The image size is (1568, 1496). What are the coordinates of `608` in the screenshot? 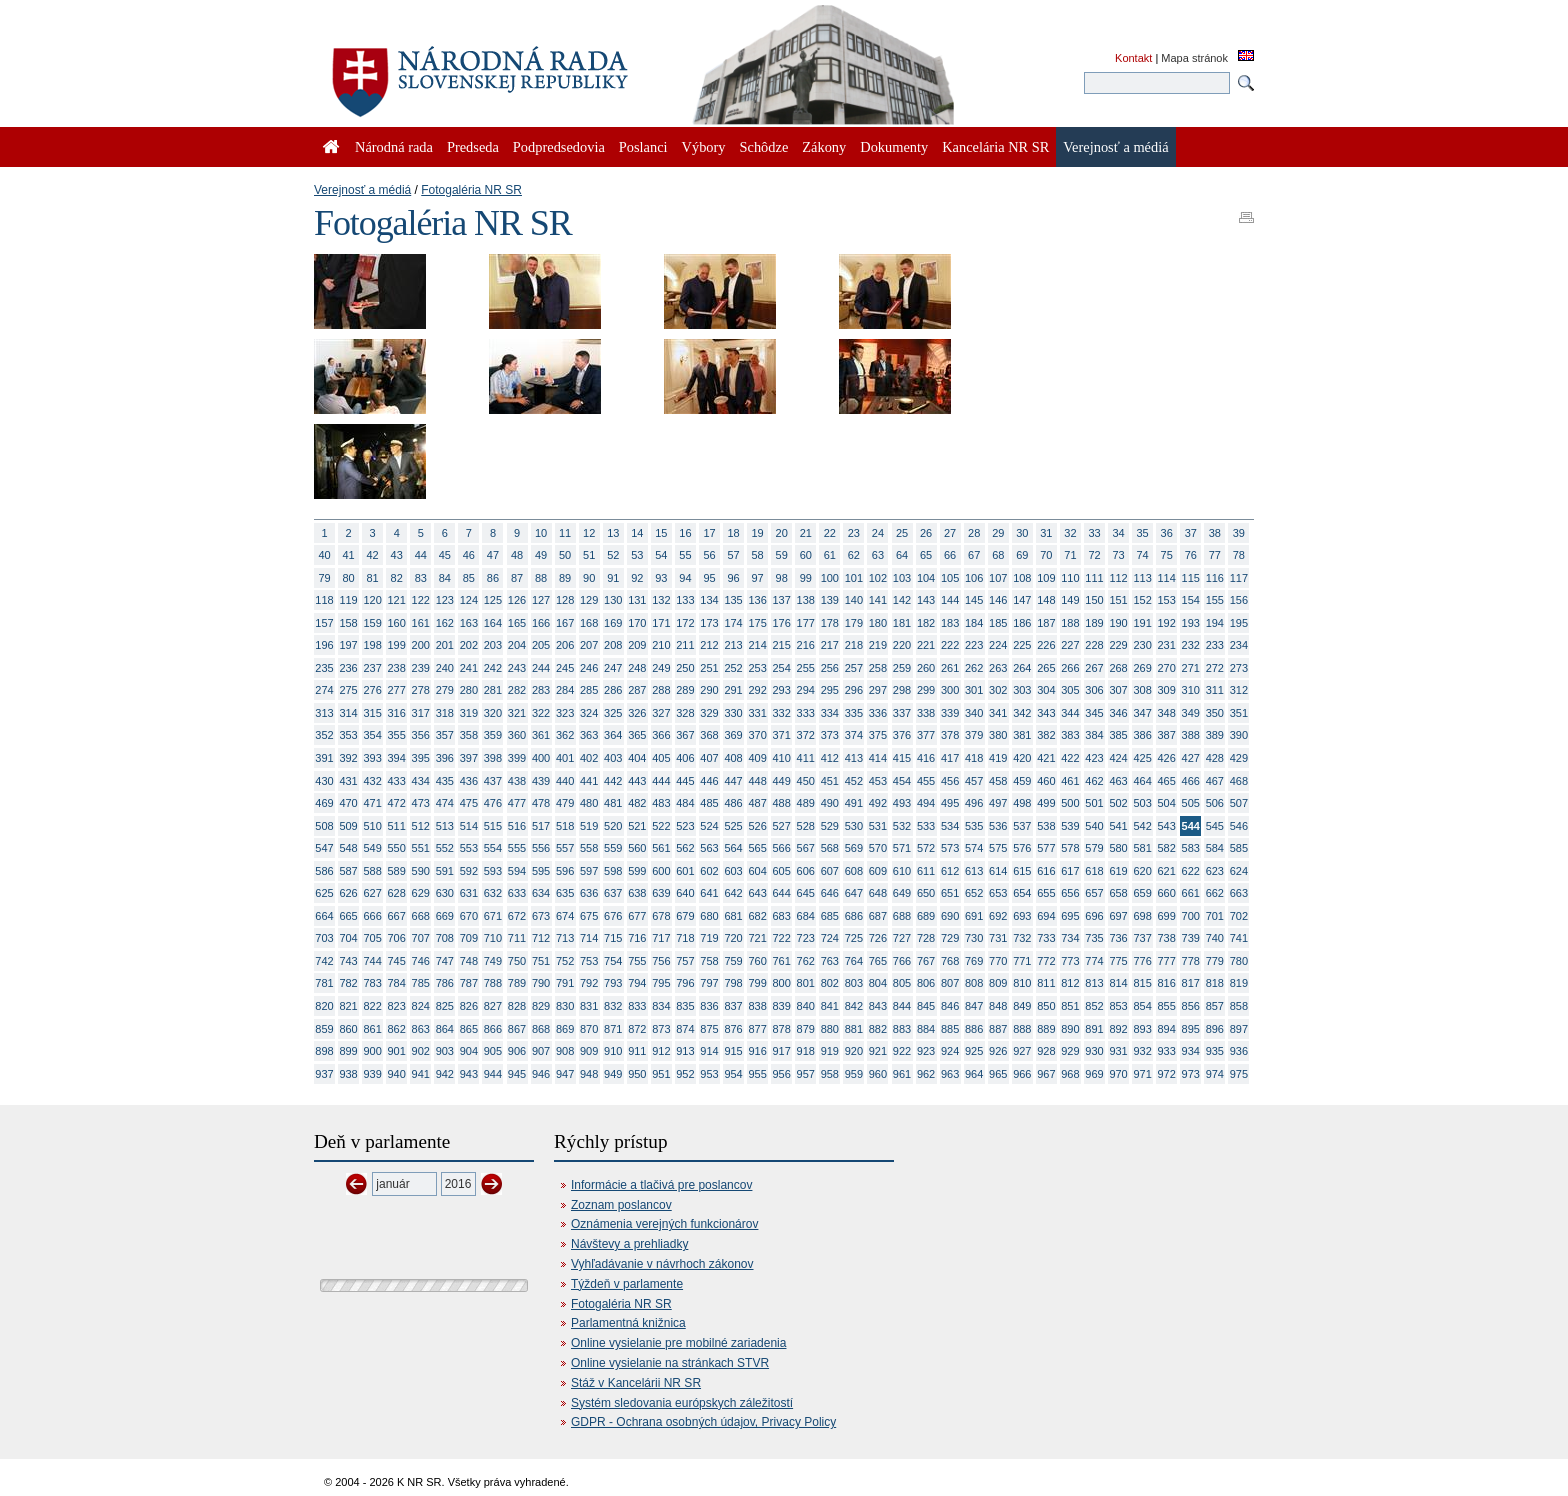 It's located at (854, 871).